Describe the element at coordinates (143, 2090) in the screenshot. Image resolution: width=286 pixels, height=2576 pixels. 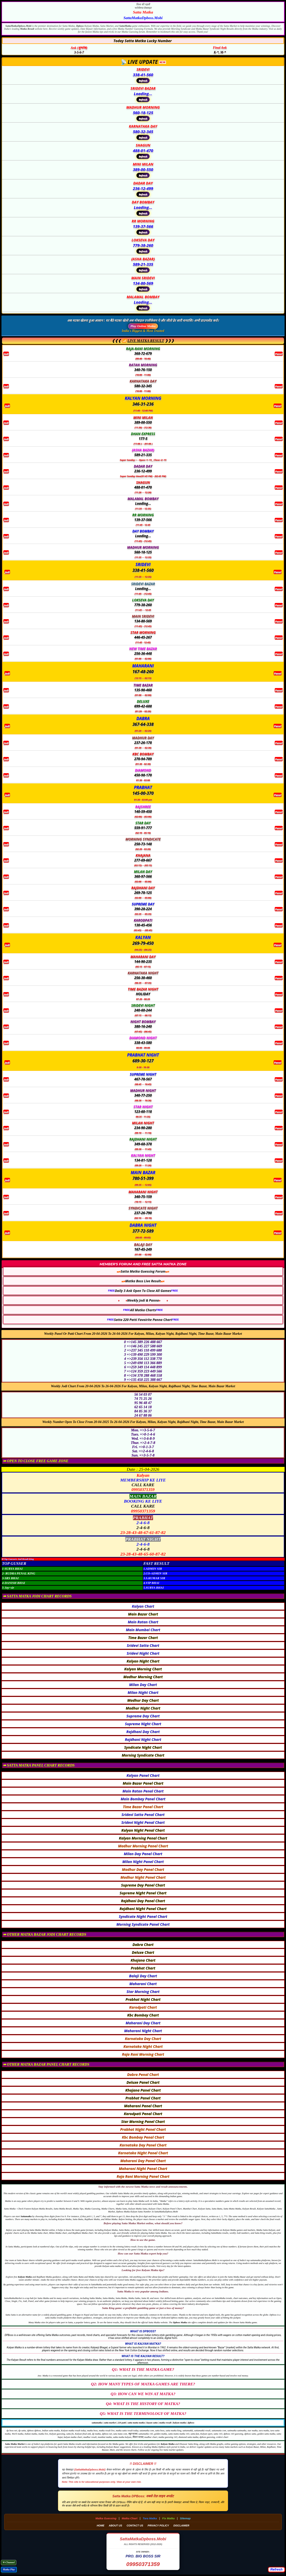
I see `Khajana Panel Chart` at that location.